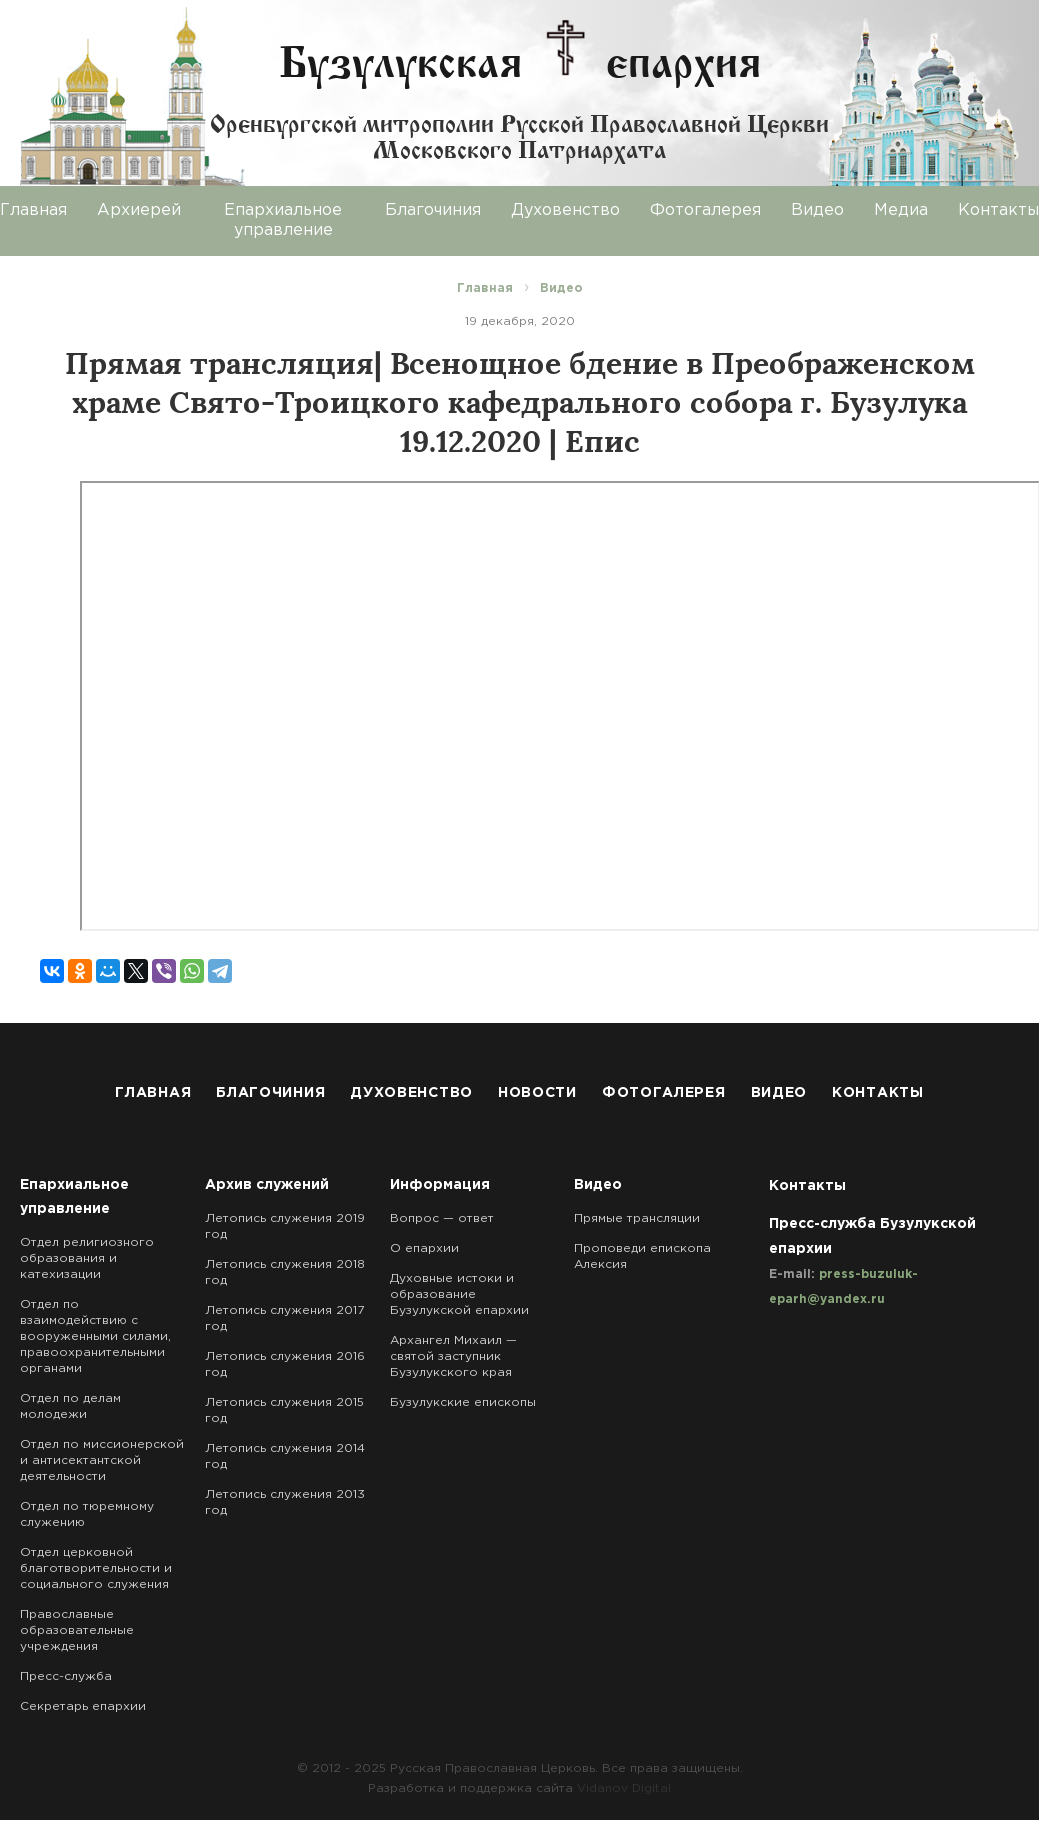 This screenshot has width=1039, height=1836. Describe the element at coordinates (285, 1364) in the screenshot. I see `Летопись служения 2016 год` at that location.